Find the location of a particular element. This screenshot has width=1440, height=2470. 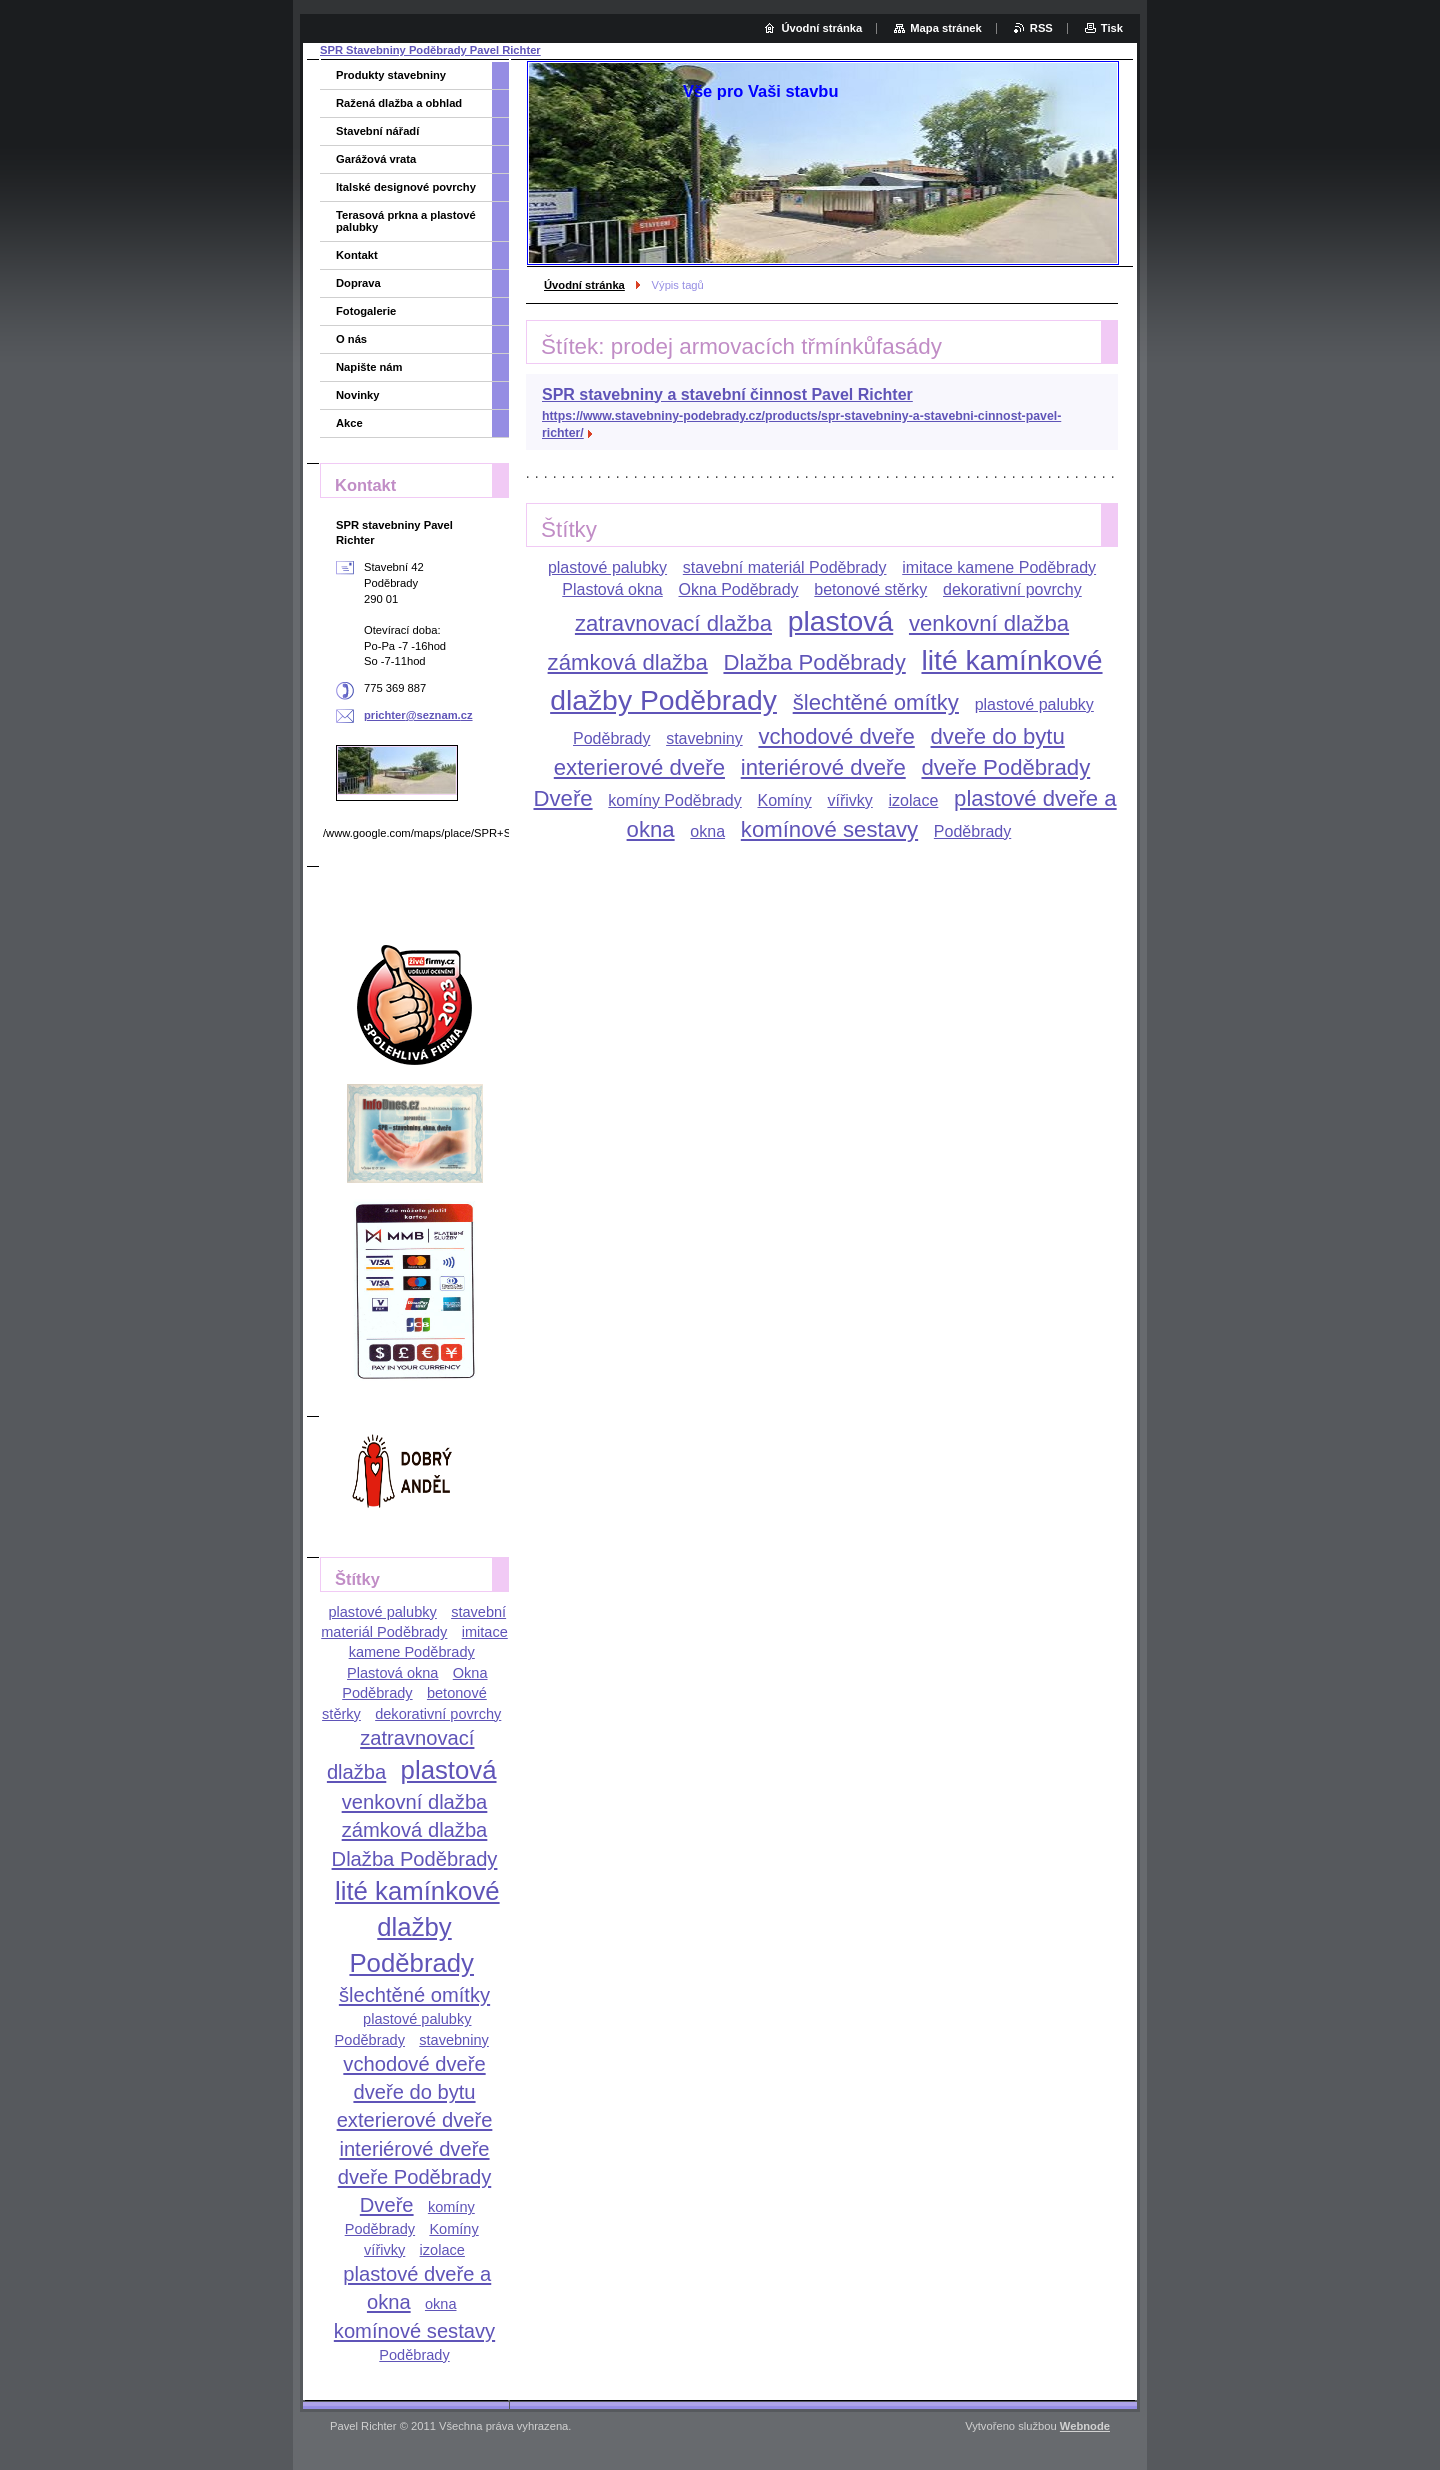

stavební materiál Poděbrady is located at coordinates (785, 567).